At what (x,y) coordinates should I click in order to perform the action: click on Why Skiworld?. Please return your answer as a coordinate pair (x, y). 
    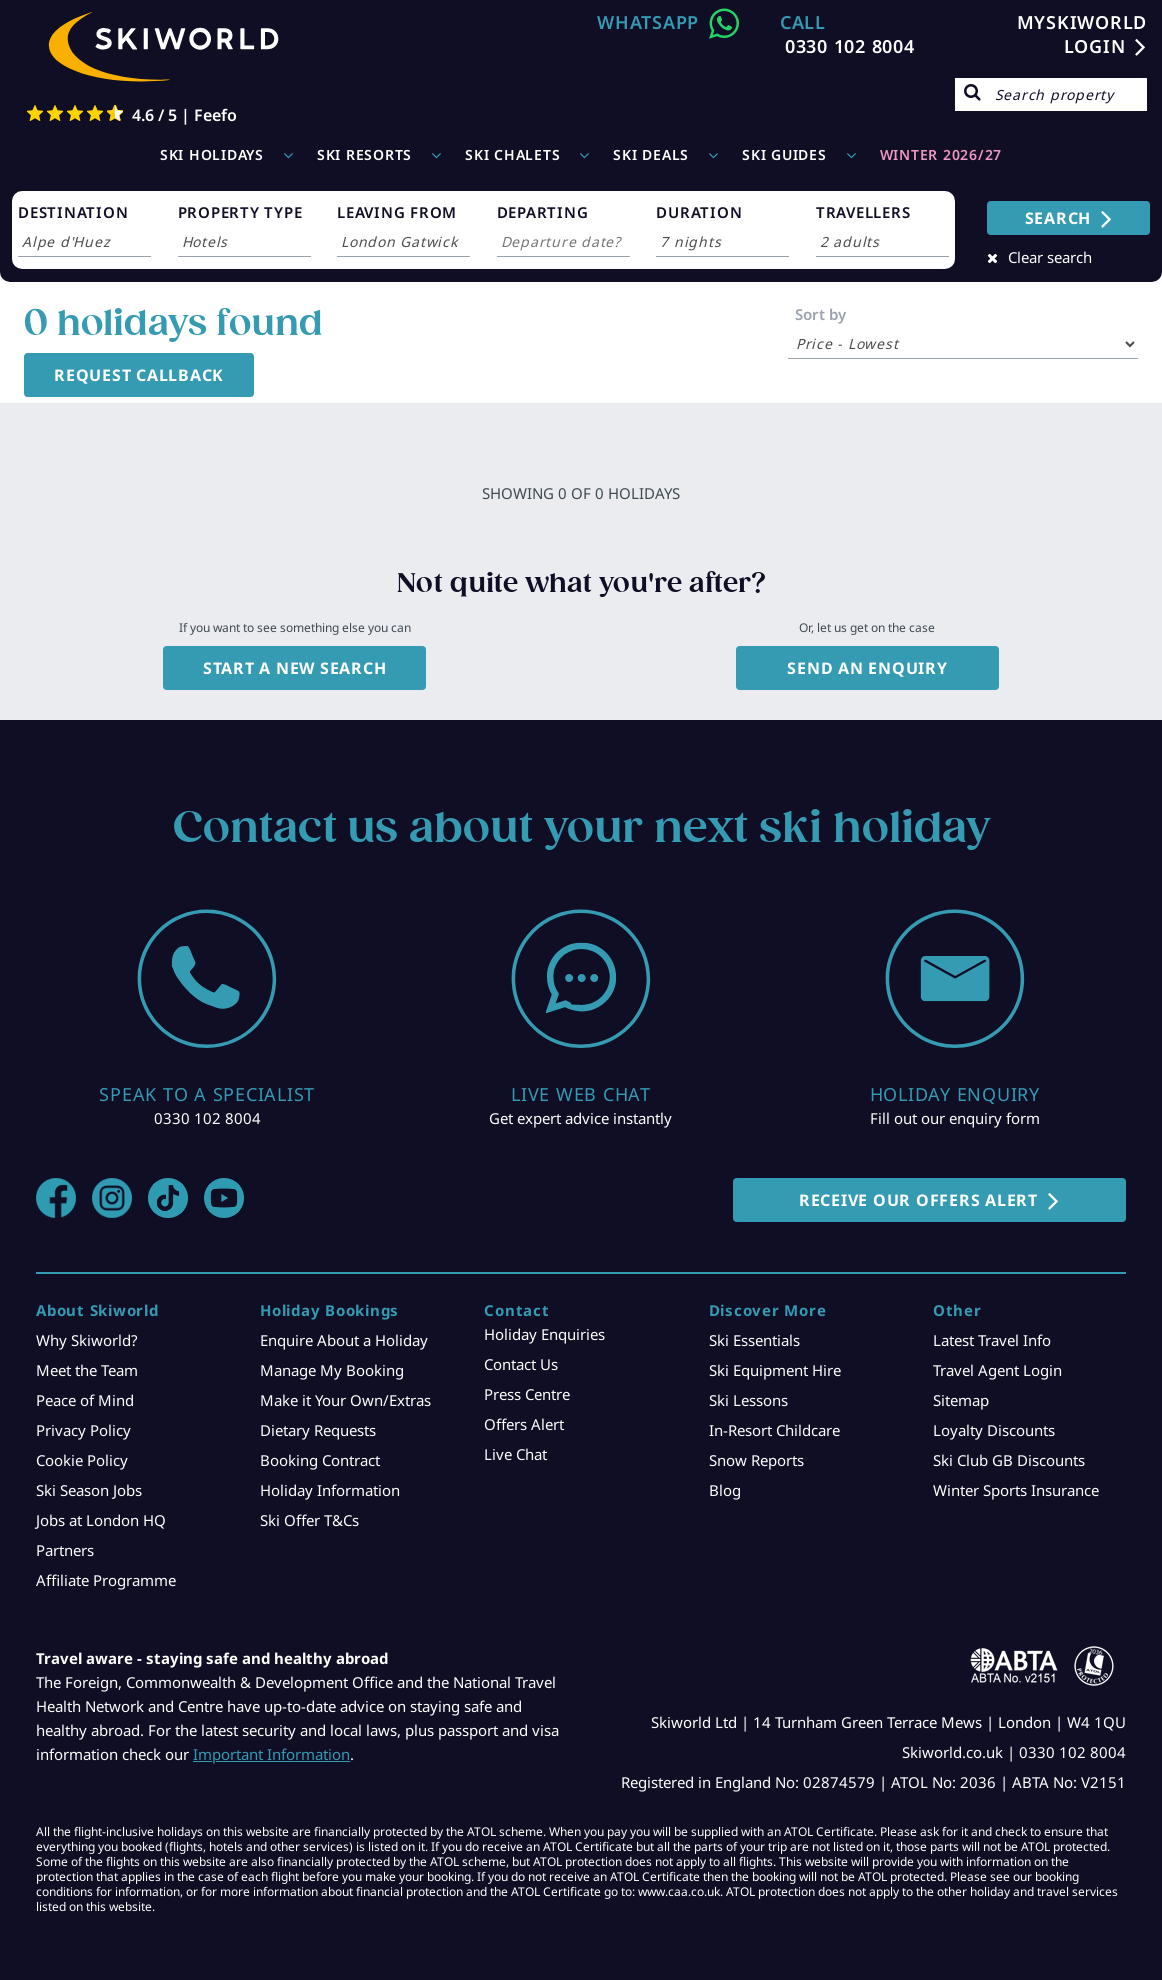
    Looking at the image, I should click on (87, 1340).